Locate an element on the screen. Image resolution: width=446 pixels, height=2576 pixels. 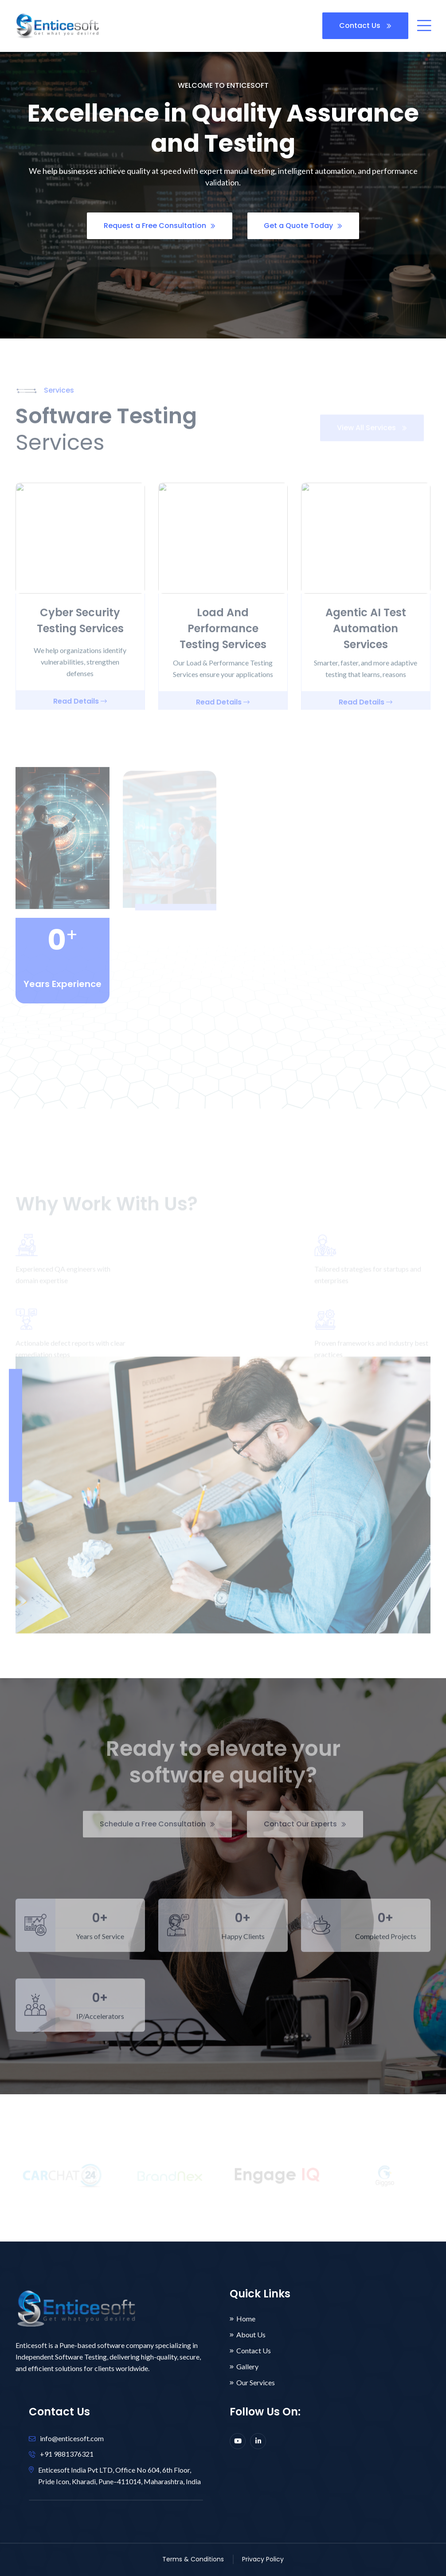
About Us is located at coordinates (251, 2334).